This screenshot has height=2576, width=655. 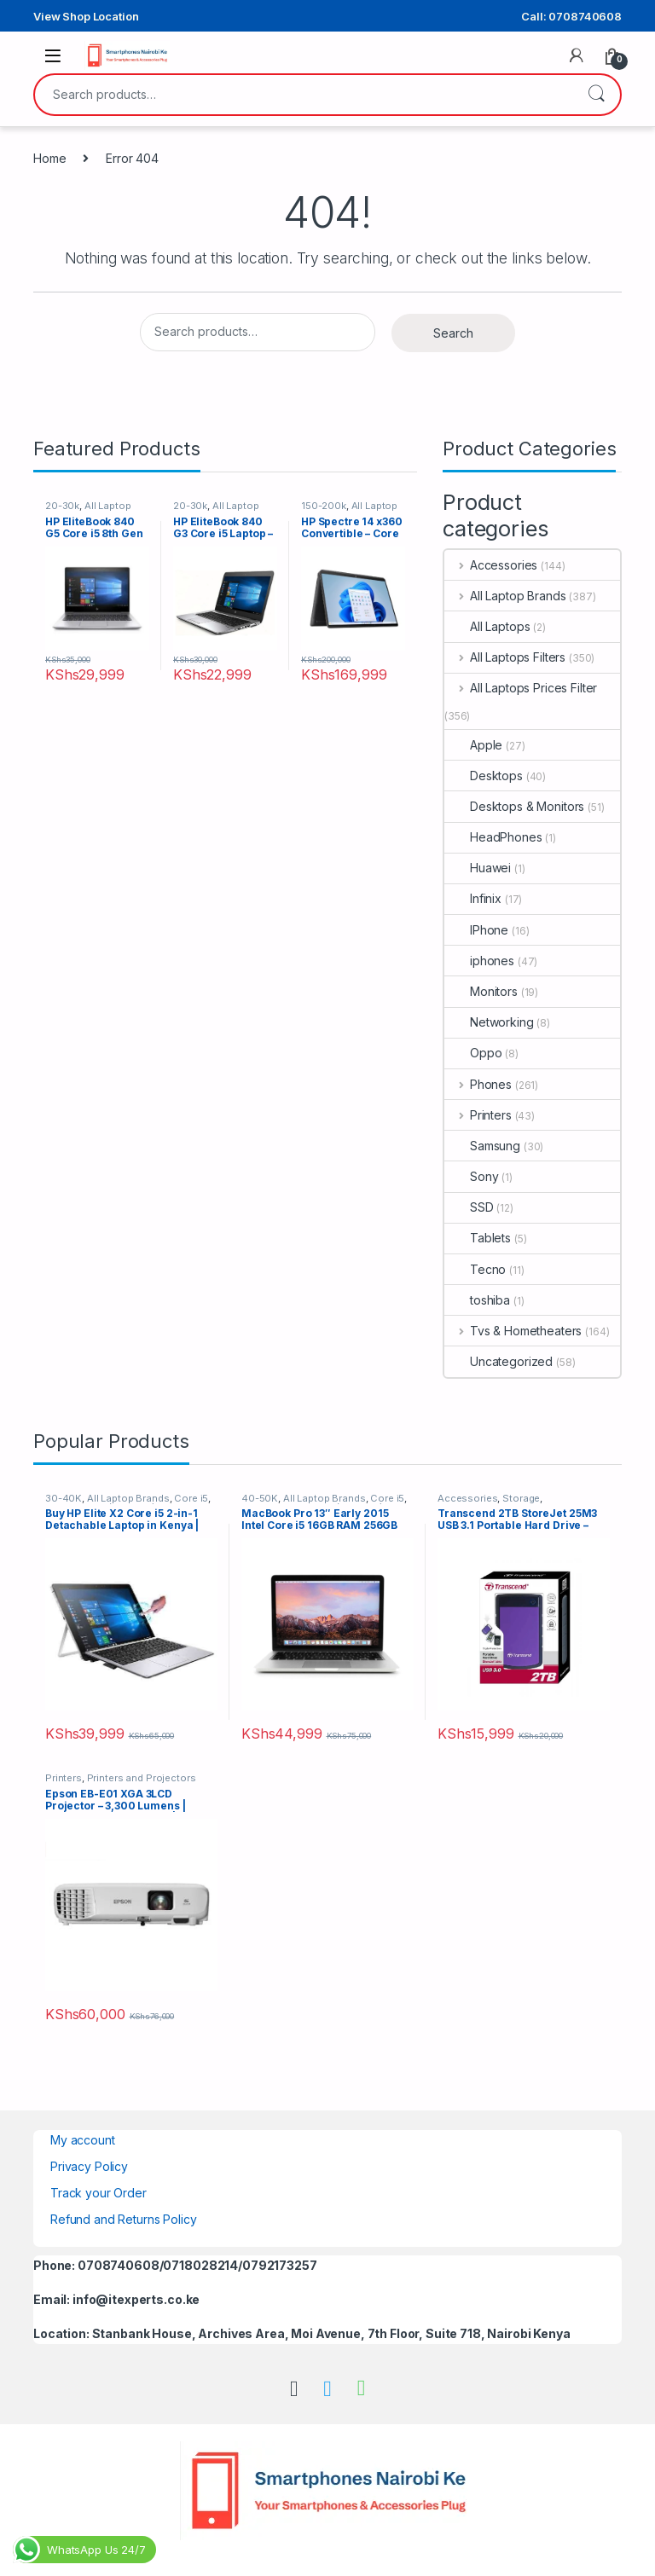 I want to click on 20-30k, so click(x=62, y=506).